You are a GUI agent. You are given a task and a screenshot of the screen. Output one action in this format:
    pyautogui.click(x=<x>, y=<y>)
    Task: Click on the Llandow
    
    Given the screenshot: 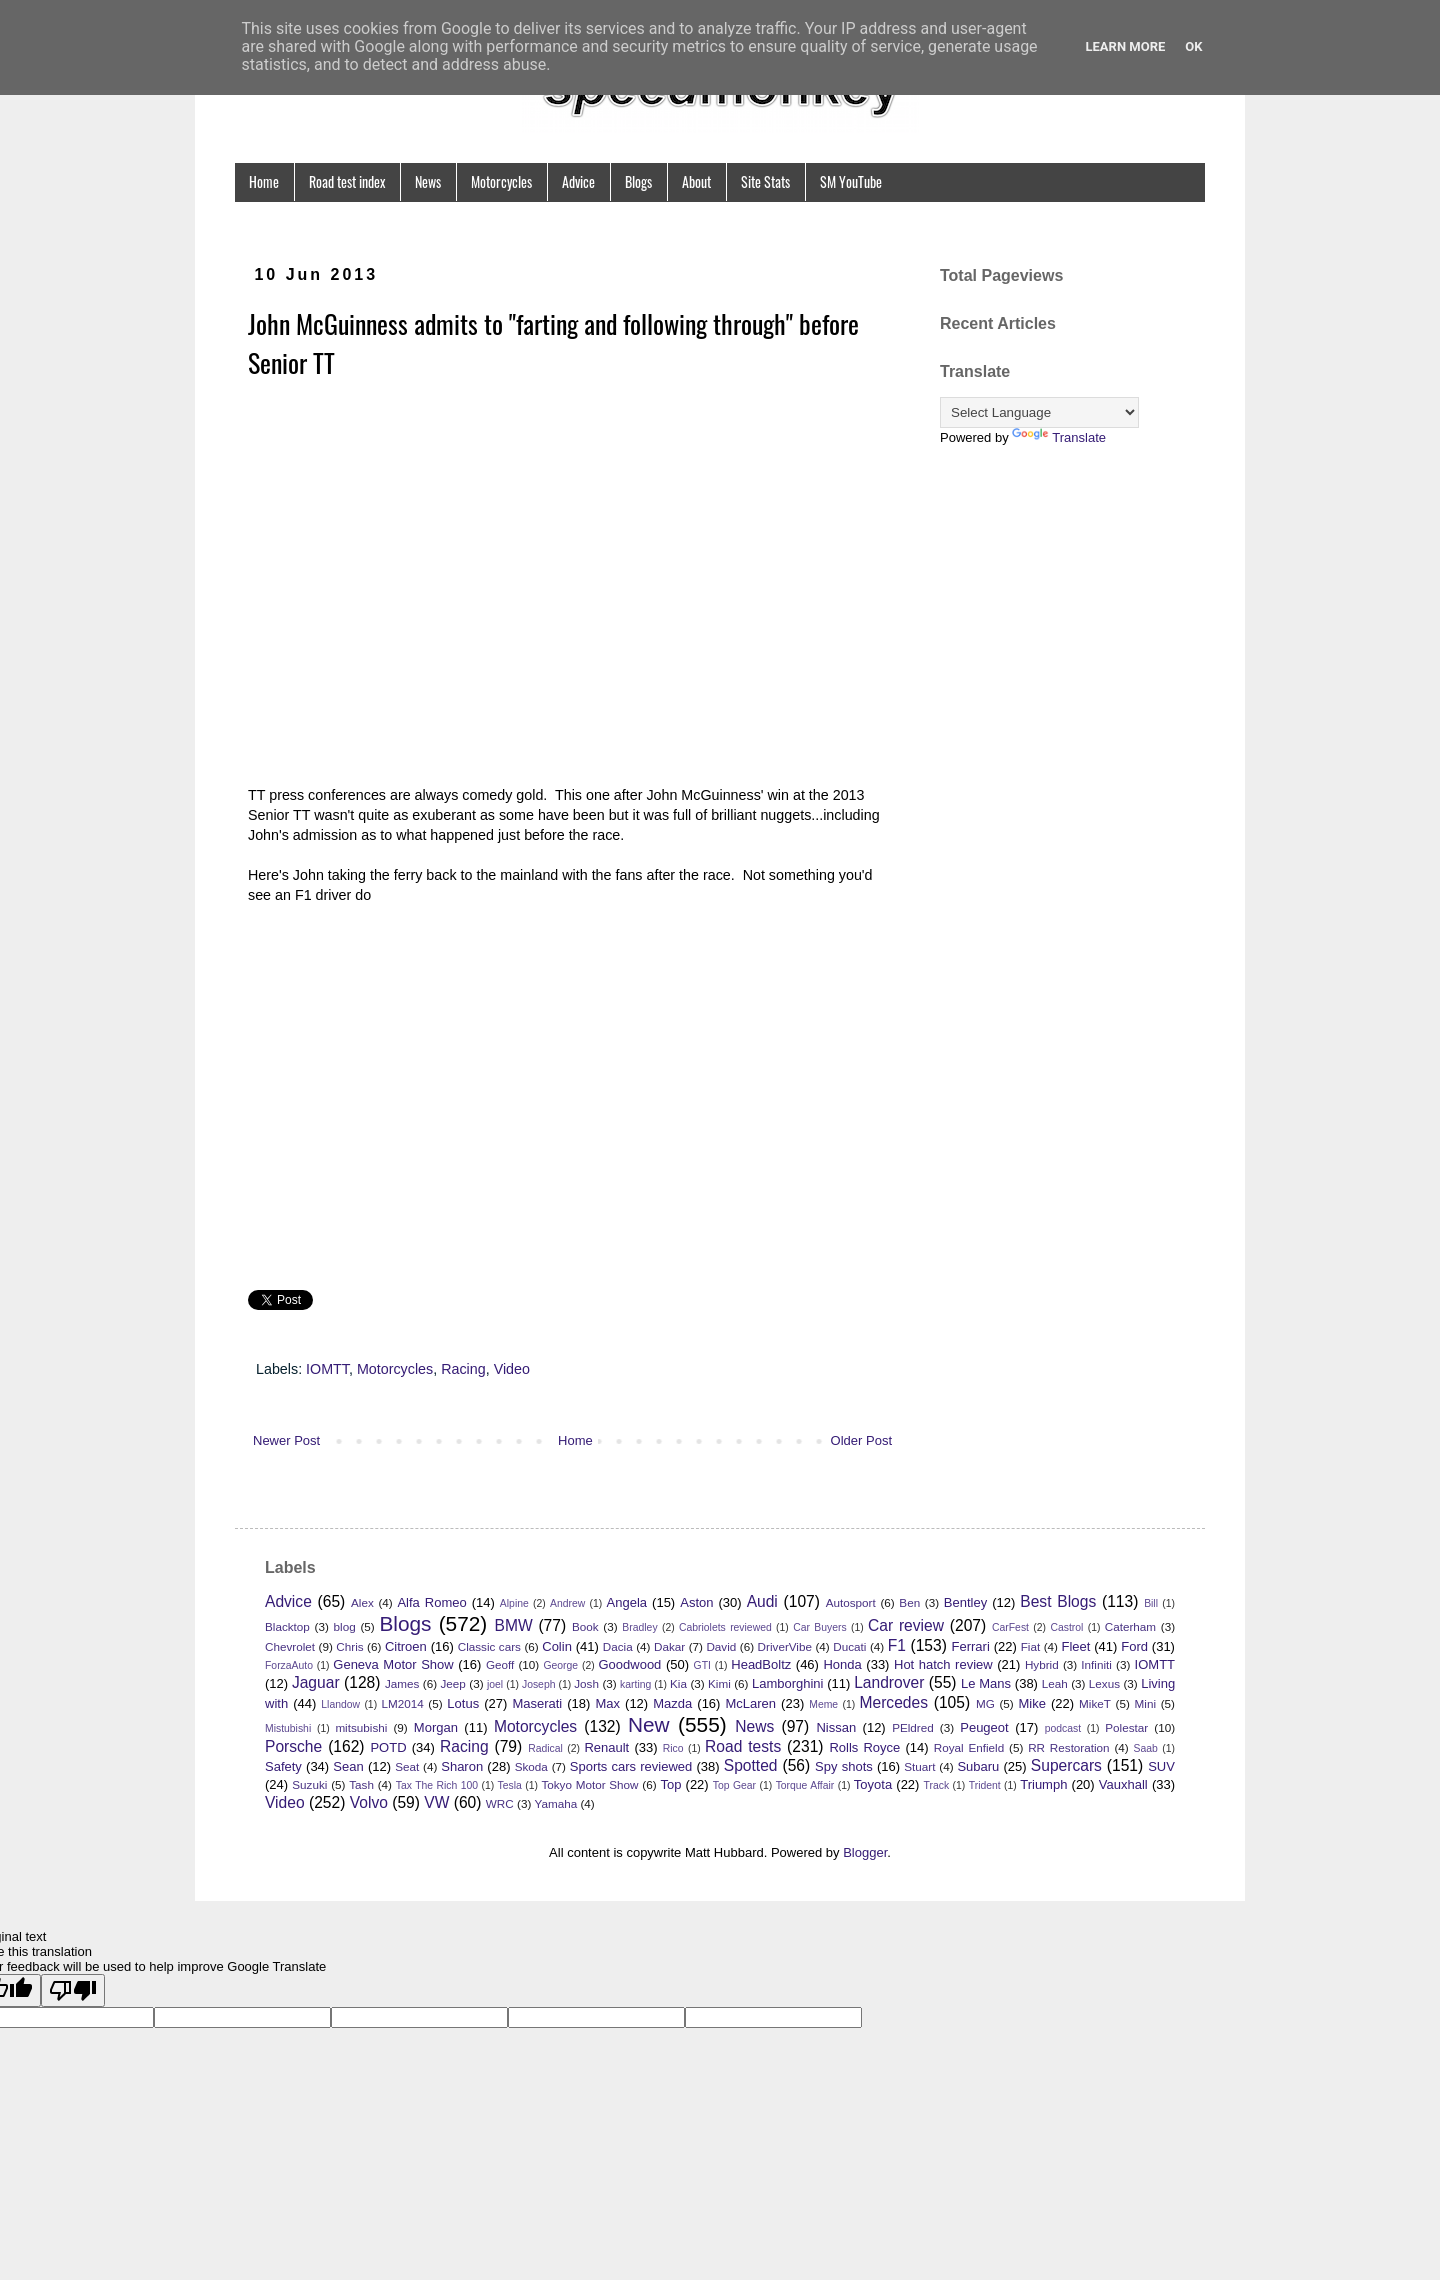 What is the action you would take?
    pyautogui.click(x=340, y=1704)
    